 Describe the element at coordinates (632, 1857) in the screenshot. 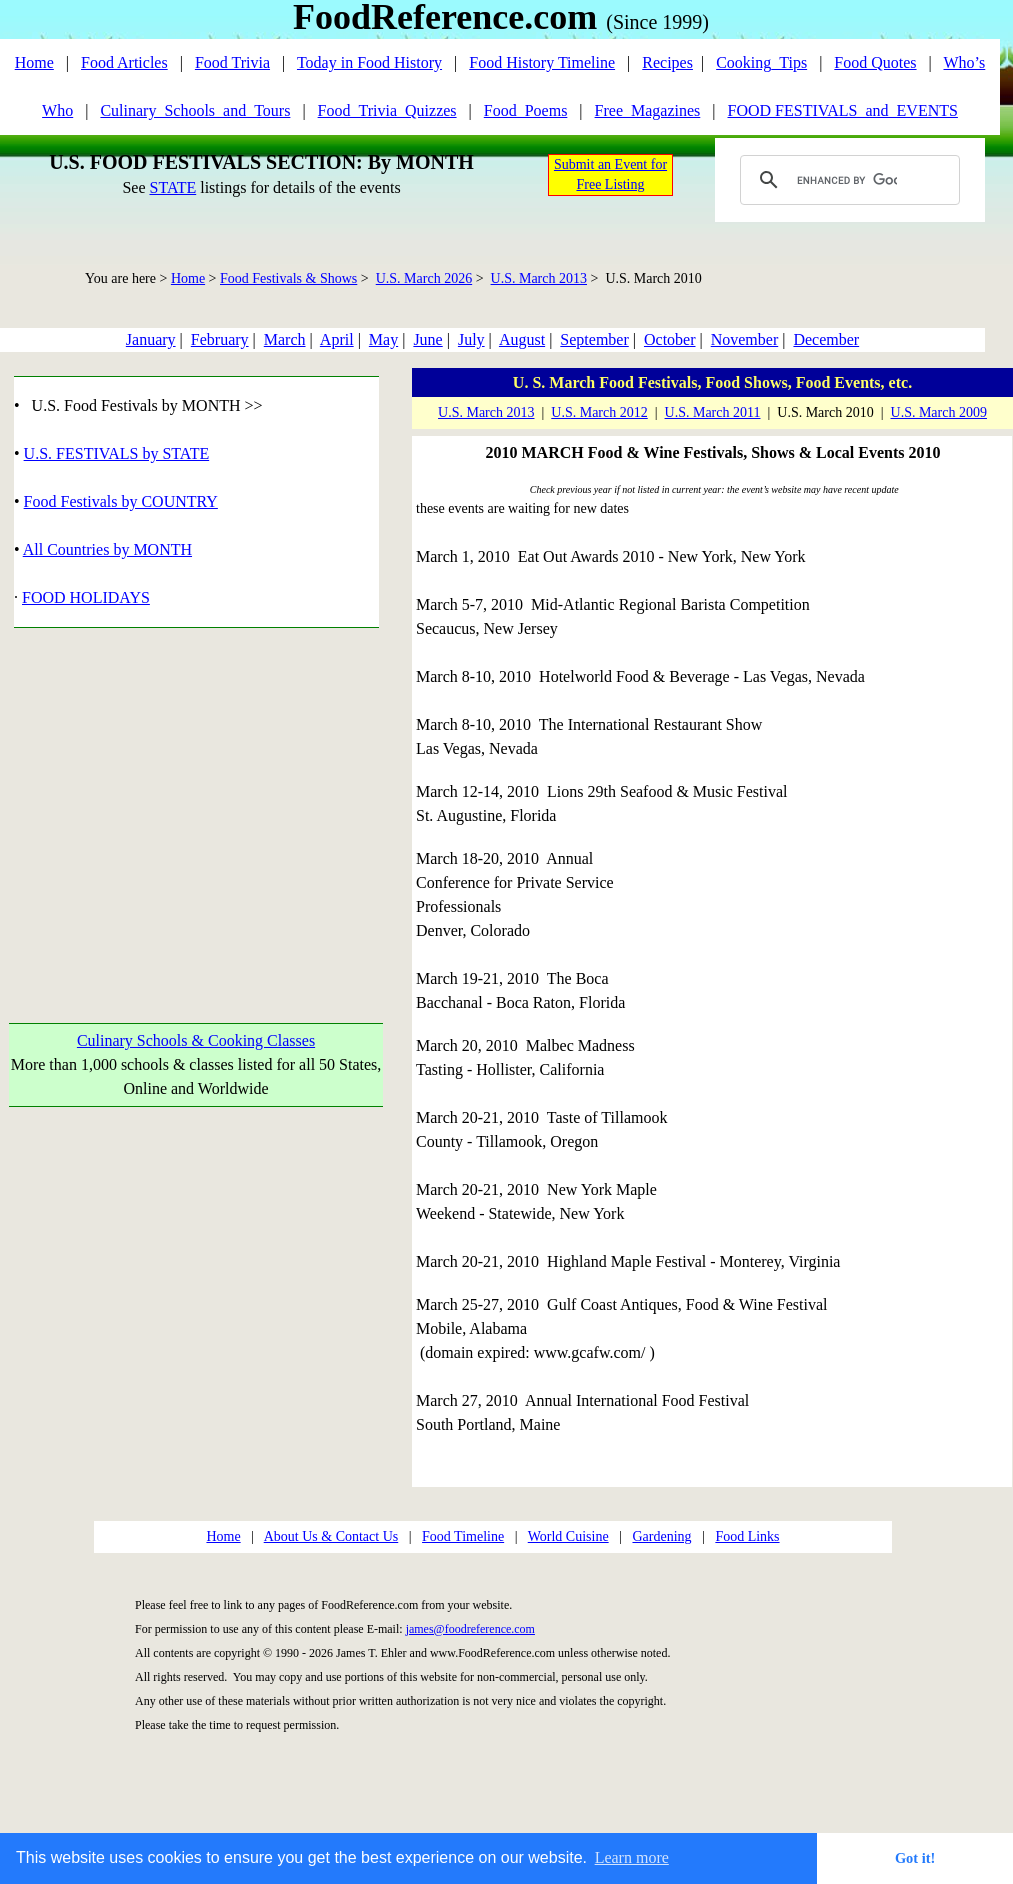

I see `Learn more [button]` at that location.